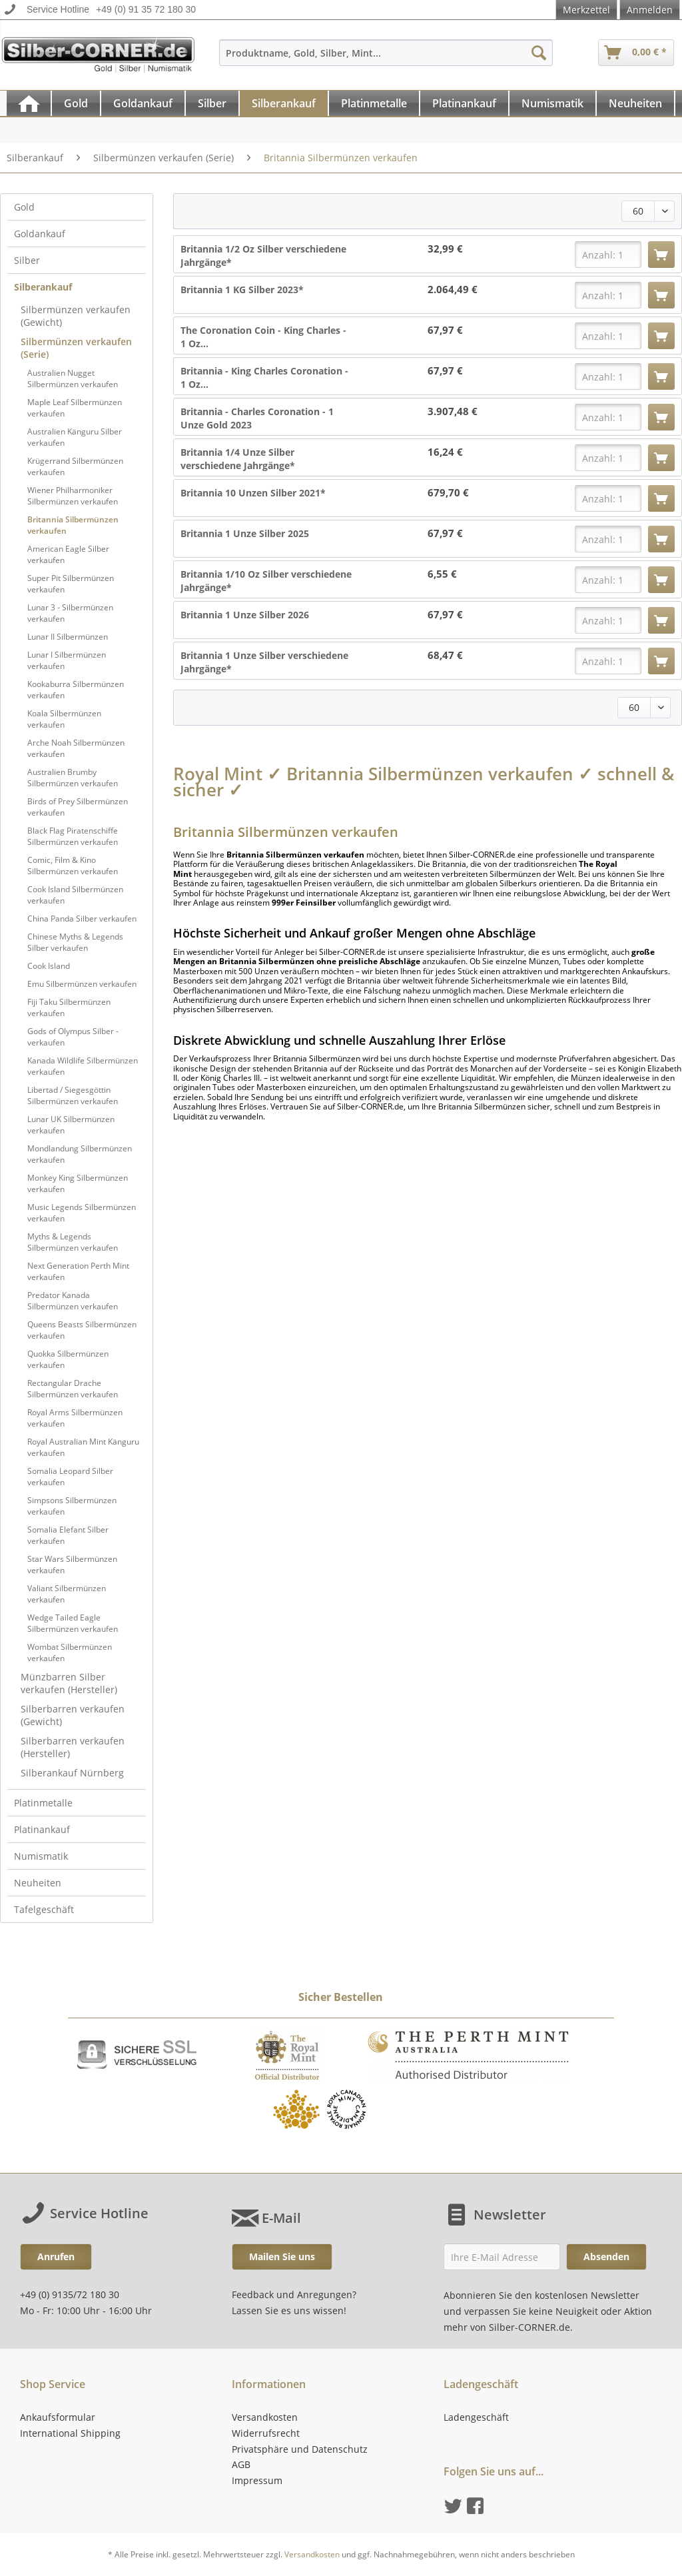 Image resolution: width=682 pixels, height=2576 pixels. Describe the element at coordinates (43, 287) in the screenshot. I see `Silberankauf` at that location.